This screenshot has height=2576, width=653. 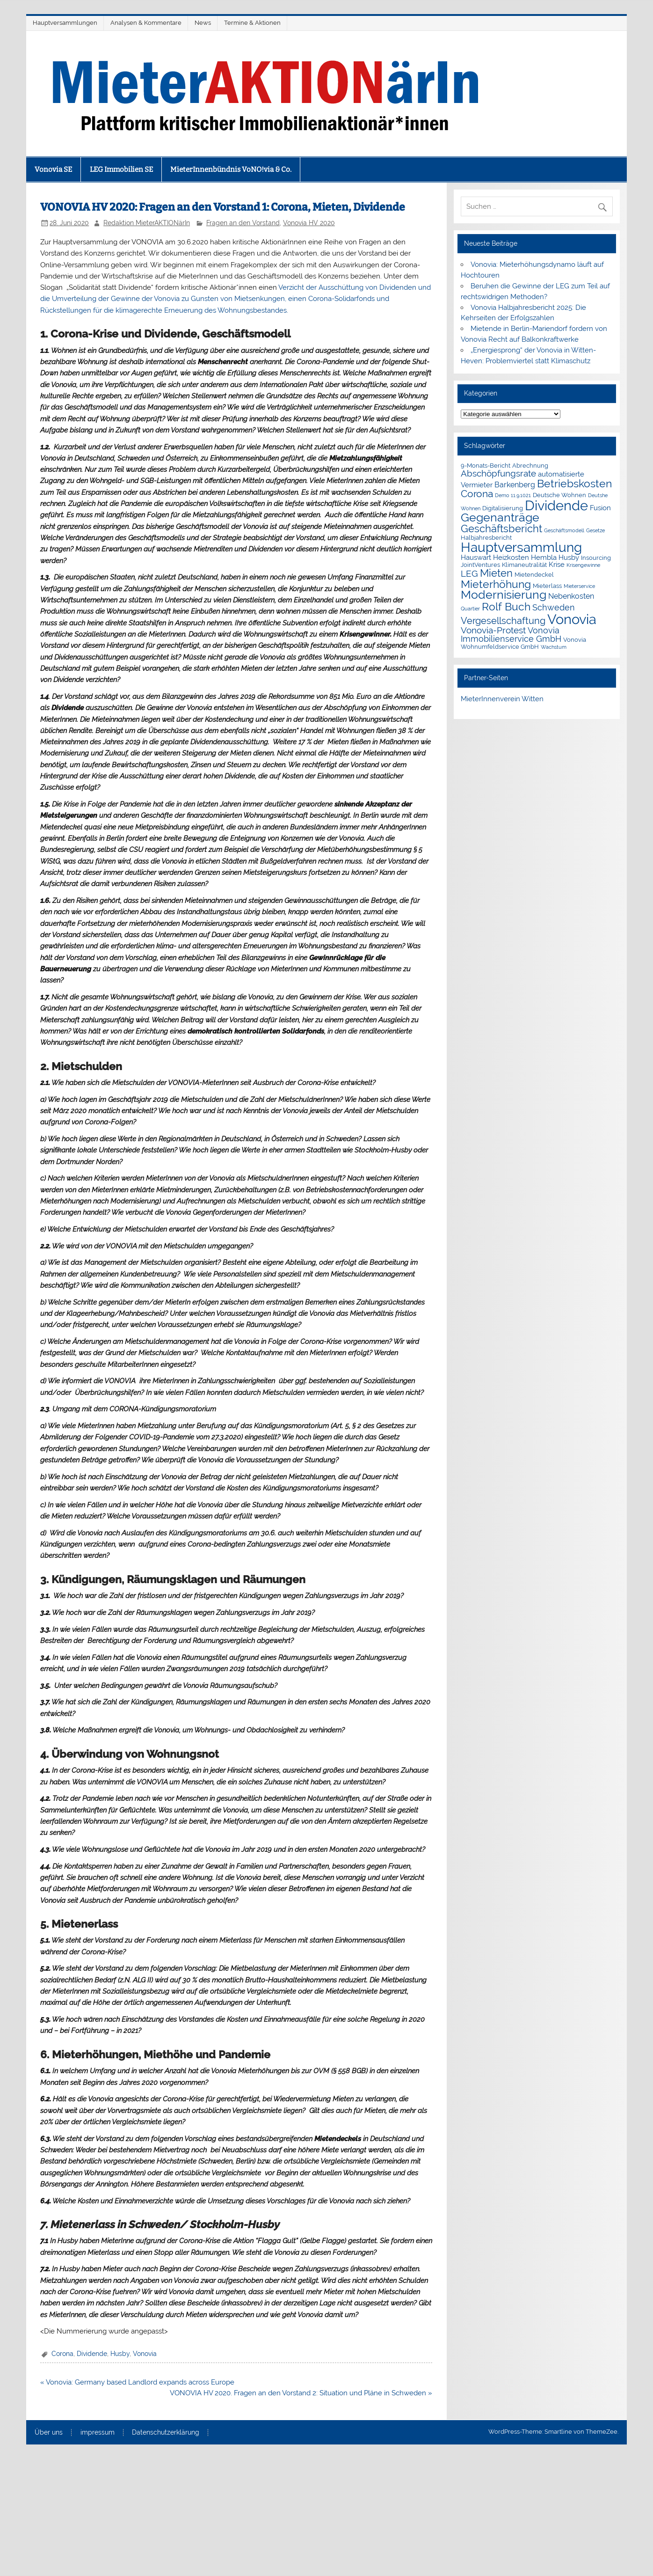 What do you see at coordinates (547, 585) in the screenshot?
I see `Mieterlass [Mieterlass (2 Einträge)]` at bounding box center [547, 585].